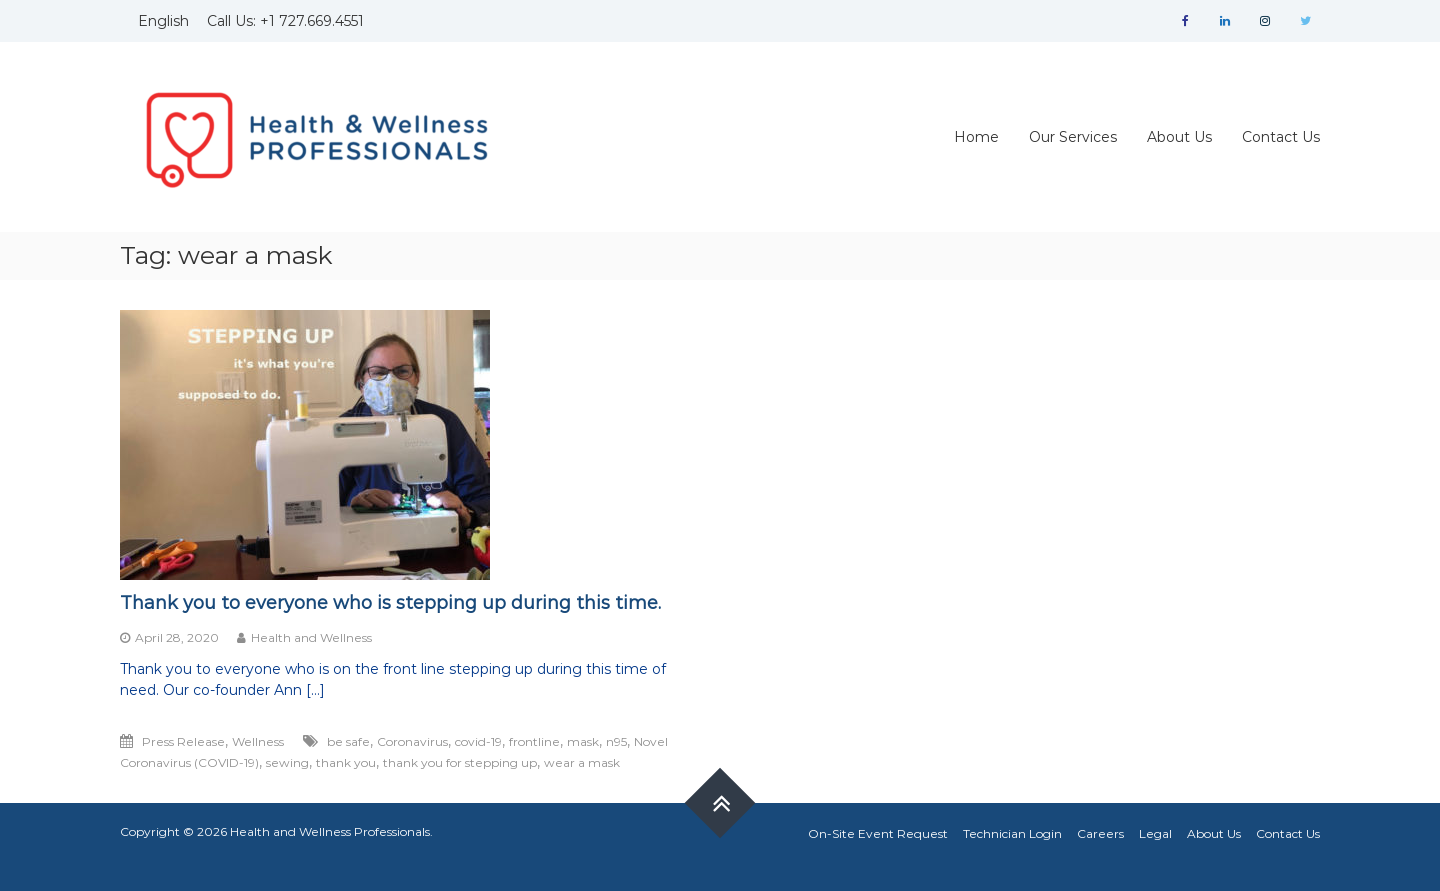 The width and height of the screenshot is (1440, 891). What do you see at coordinates (1073, 137) in the screenshot?
I see `Our Services` at bounding box center [1073, 137].